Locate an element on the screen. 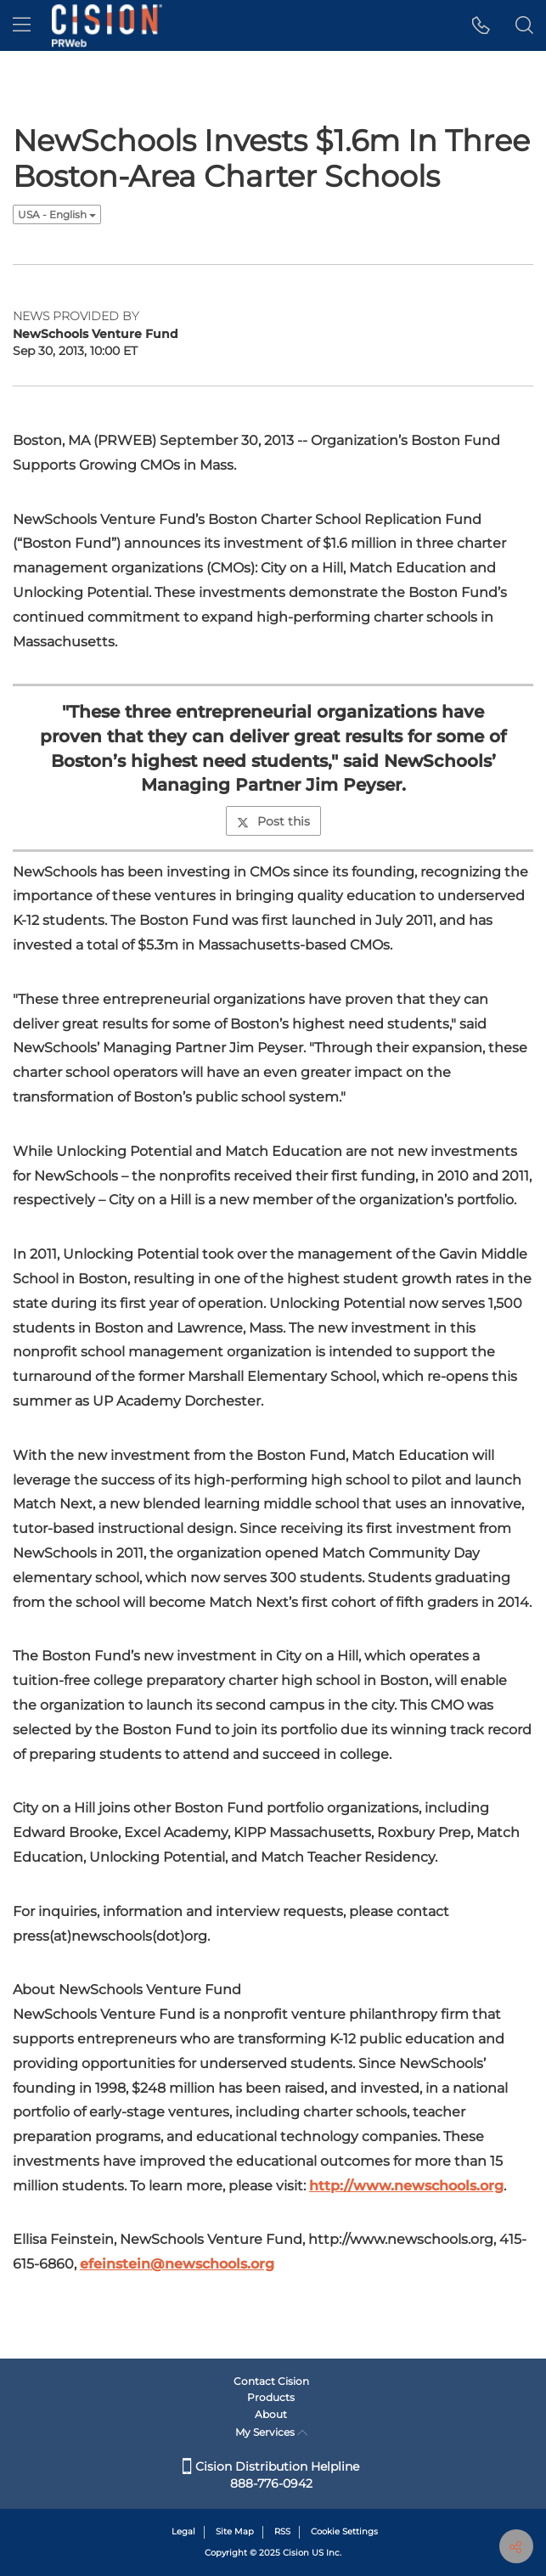 Image resolution: width=546 pixels, height=2576 pixels. RSS is located at coordinates (282, 2531).